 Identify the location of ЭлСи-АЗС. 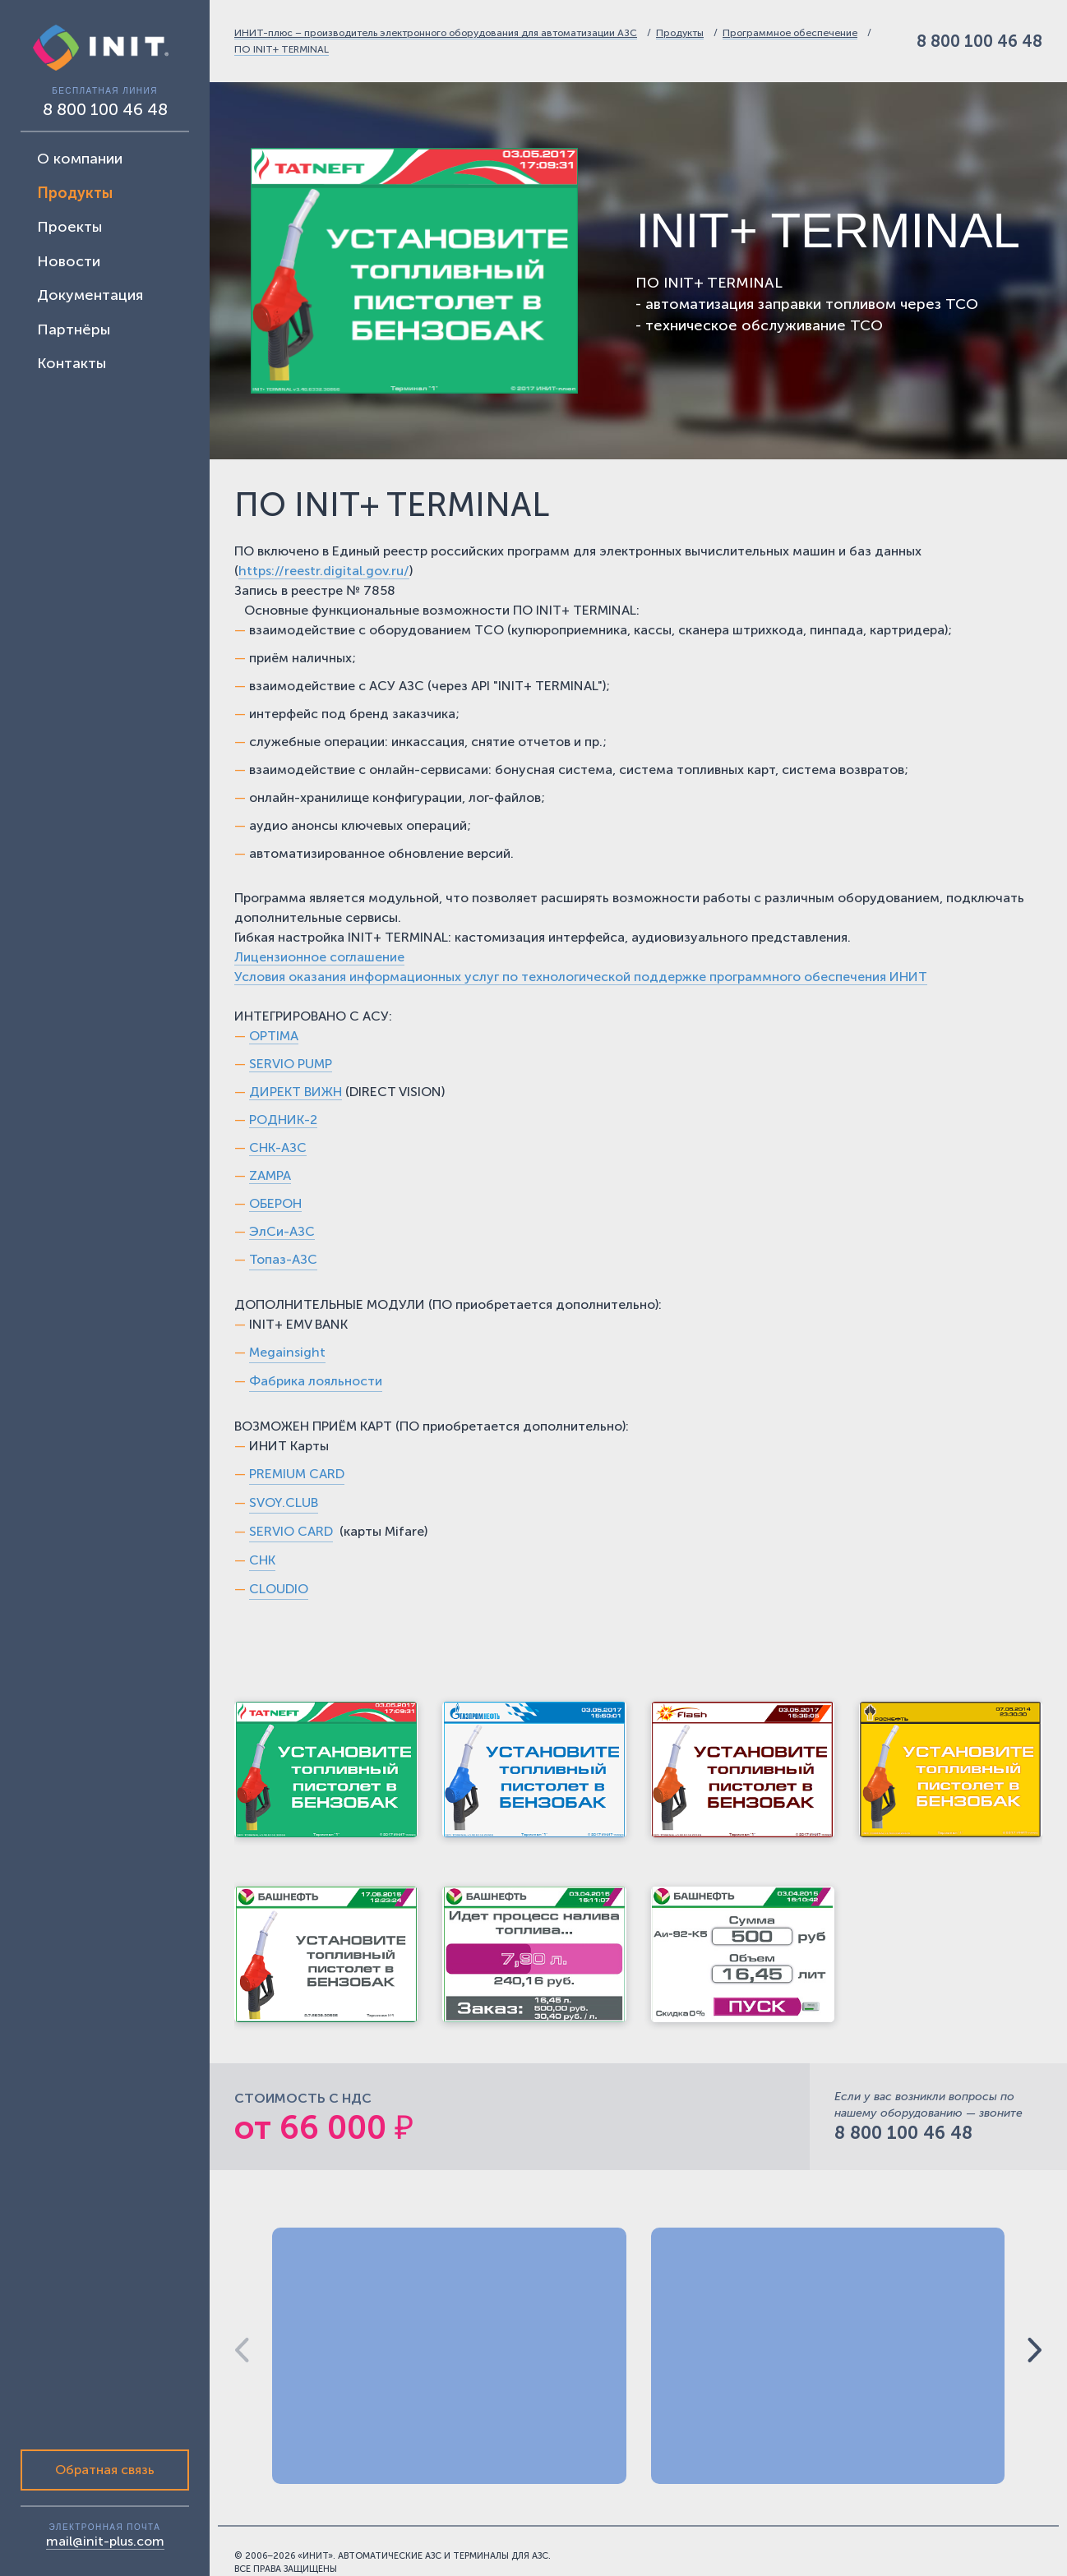
(282, 1231).